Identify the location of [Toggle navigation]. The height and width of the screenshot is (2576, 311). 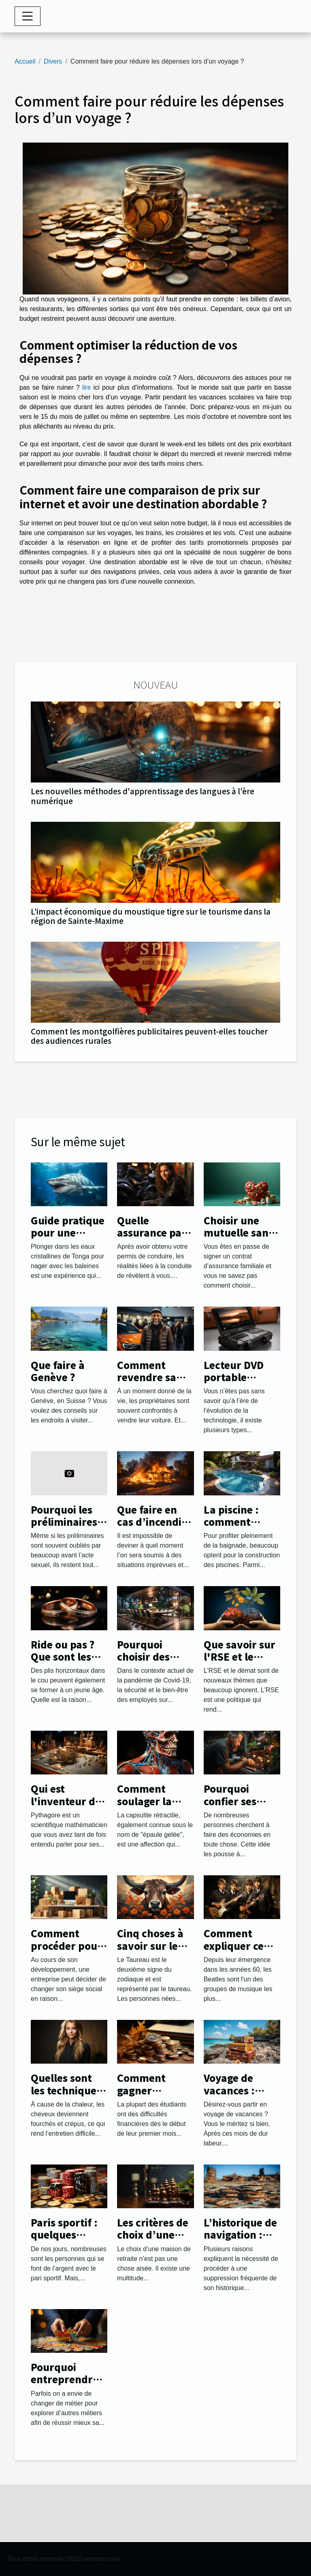
(27, 16).